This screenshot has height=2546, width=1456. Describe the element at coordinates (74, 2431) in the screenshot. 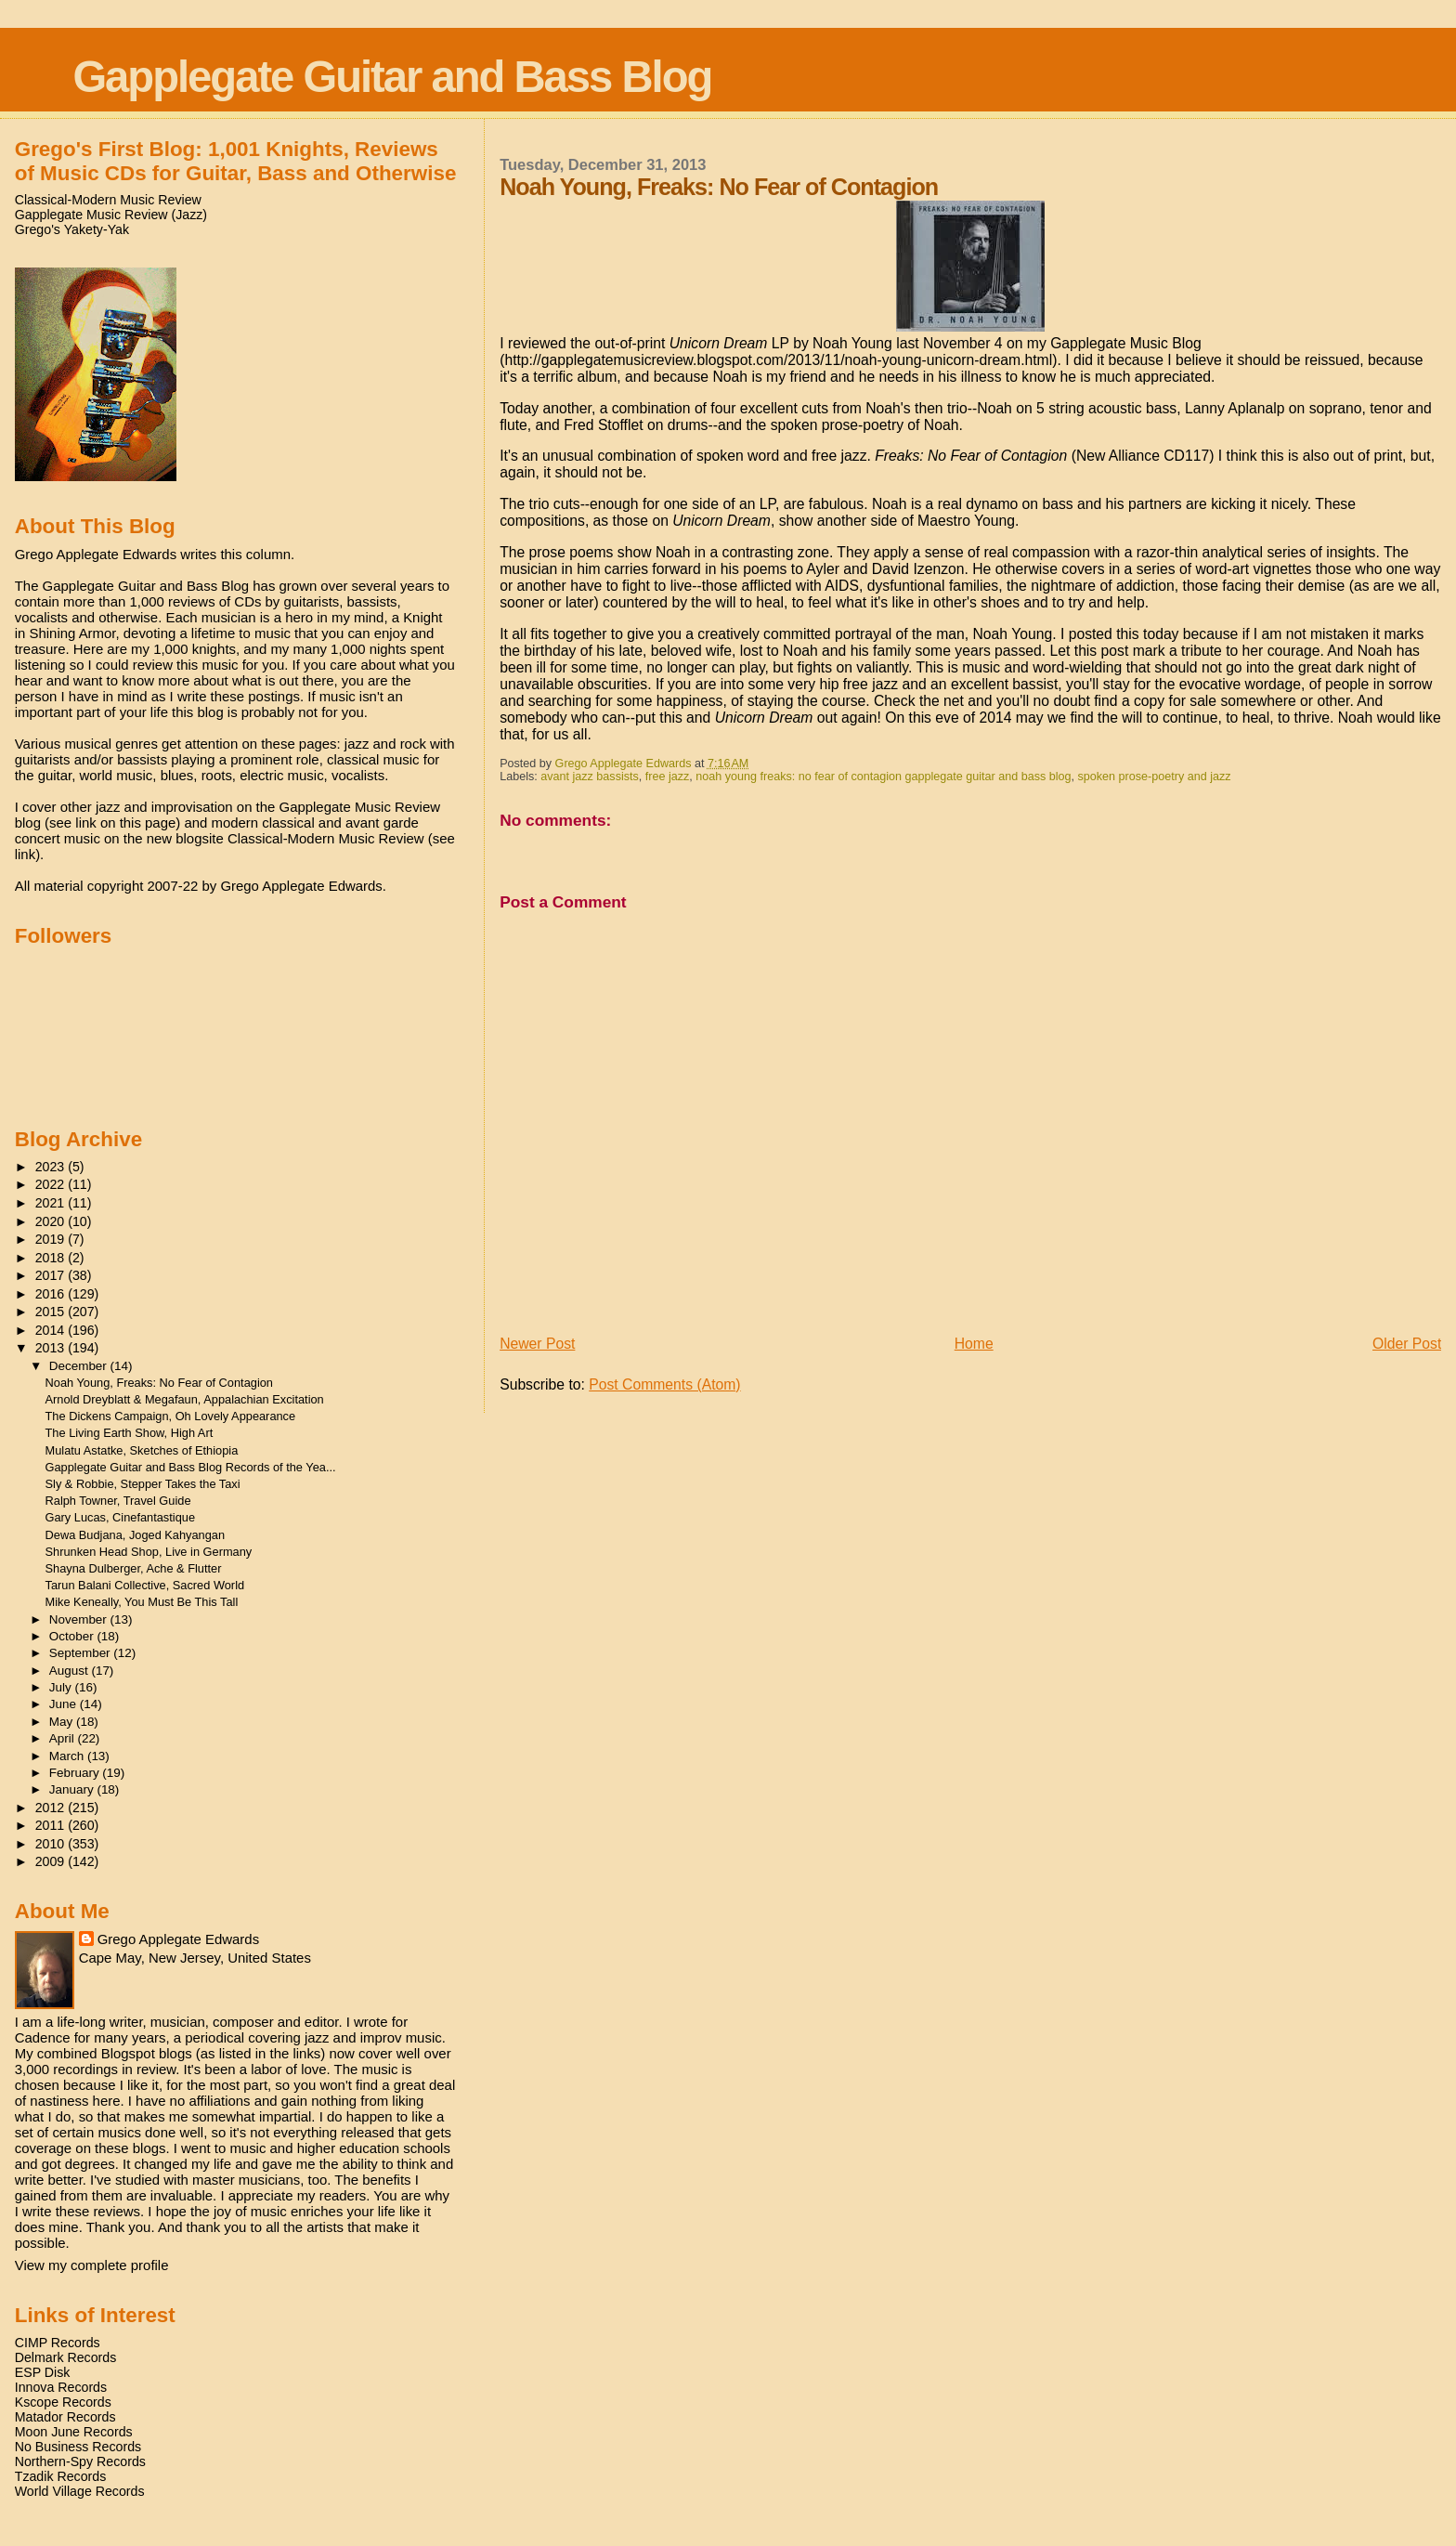

I see `Moon June Records` at that location.